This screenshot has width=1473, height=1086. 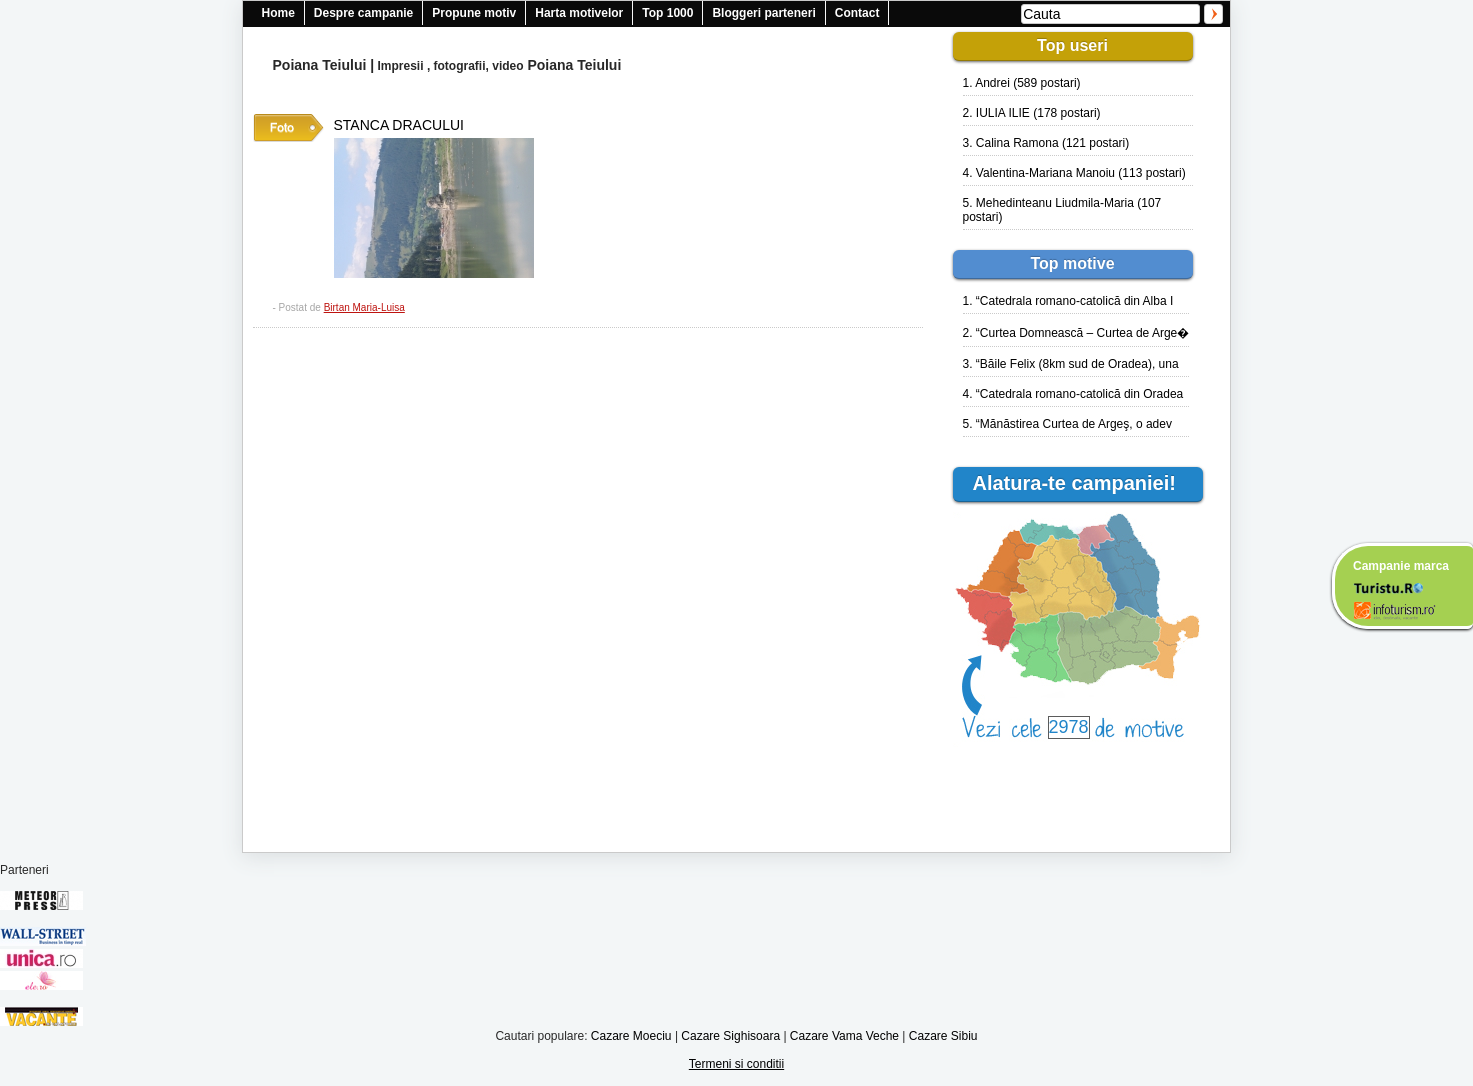 I want to click on 4. Valentina-Mariana Manoiu (113 postari), so click(x=1074, y=173).